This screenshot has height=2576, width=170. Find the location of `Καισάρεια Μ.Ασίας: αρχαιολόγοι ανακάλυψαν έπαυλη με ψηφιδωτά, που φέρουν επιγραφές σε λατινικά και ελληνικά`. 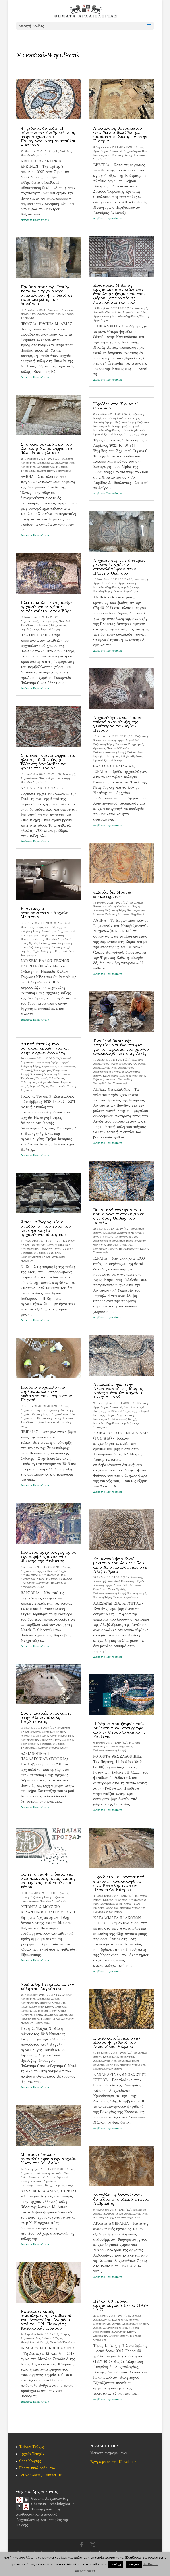

Καισάρεια Μ.Ασίας: αρχαιολόγοι ανακάλυψαν έπαυλη με ψηφιδωτά, που φέρουν επιγραφές σε λατινικά και ελληνικά is located at coordinates (119, 294).